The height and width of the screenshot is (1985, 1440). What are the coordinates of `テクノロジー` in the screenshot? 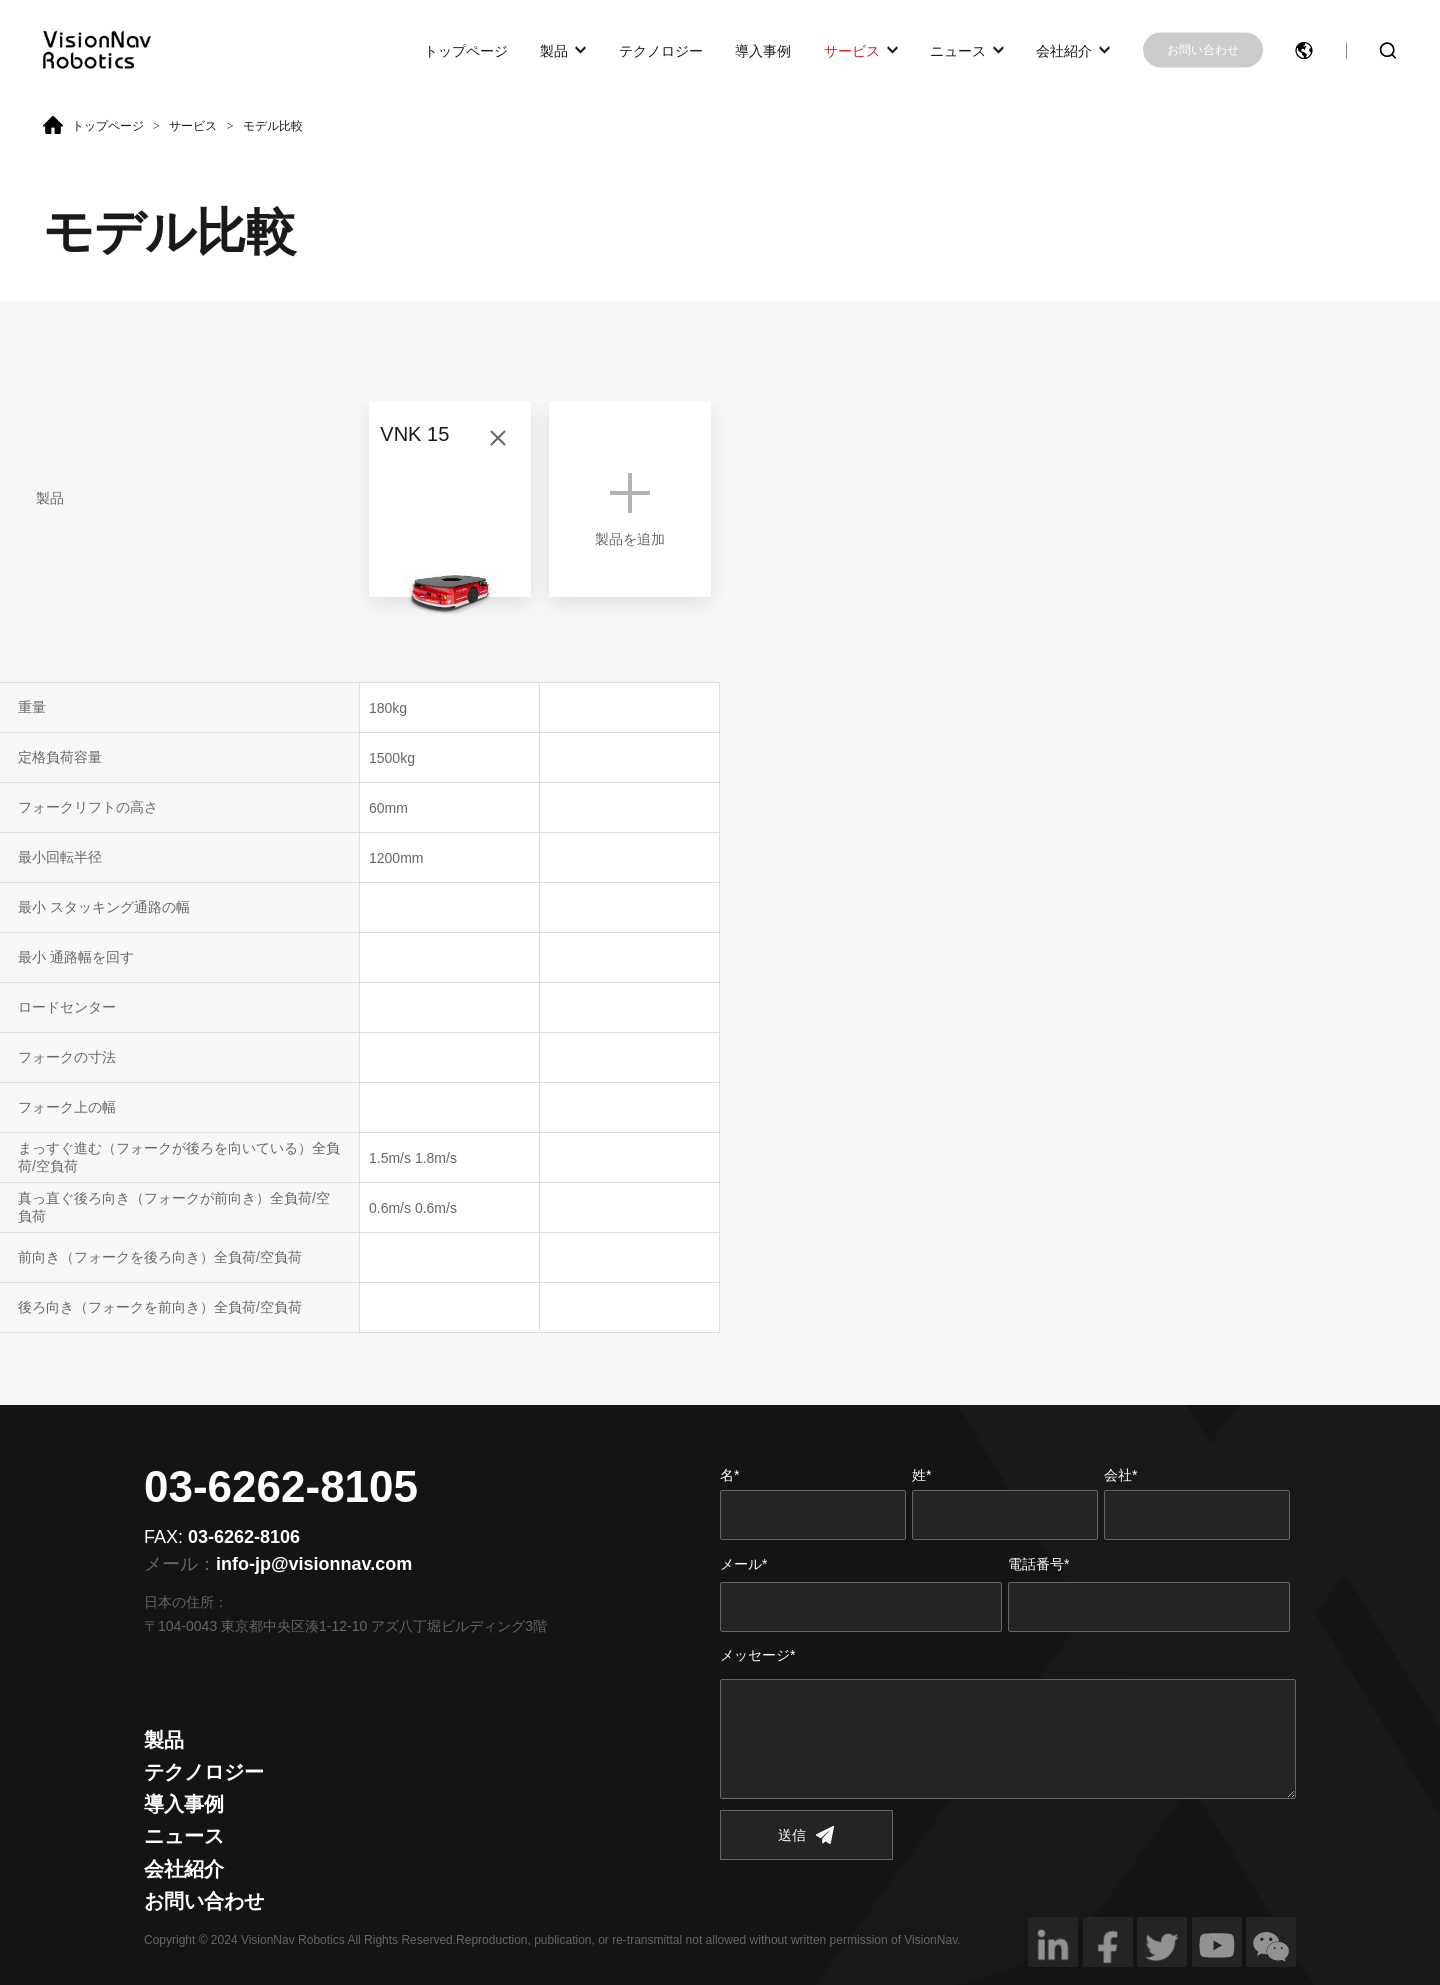 It's located at (661, 50).